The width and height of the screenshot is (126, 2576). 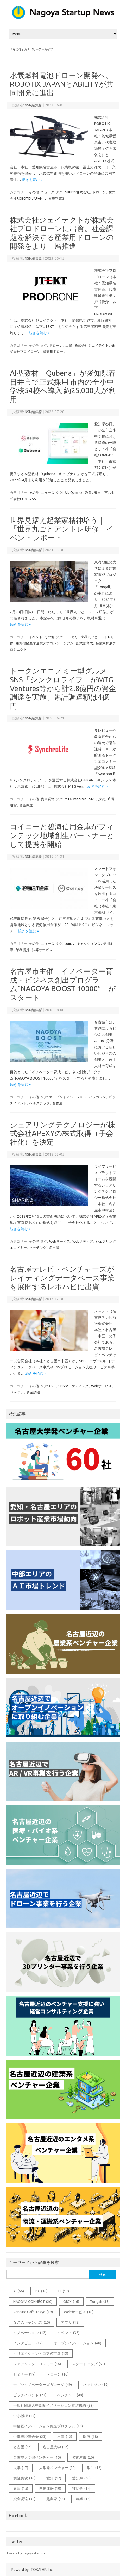 I want to click on 東海地区産学連携大学コンソーシアム, so click(x=44, y=643).